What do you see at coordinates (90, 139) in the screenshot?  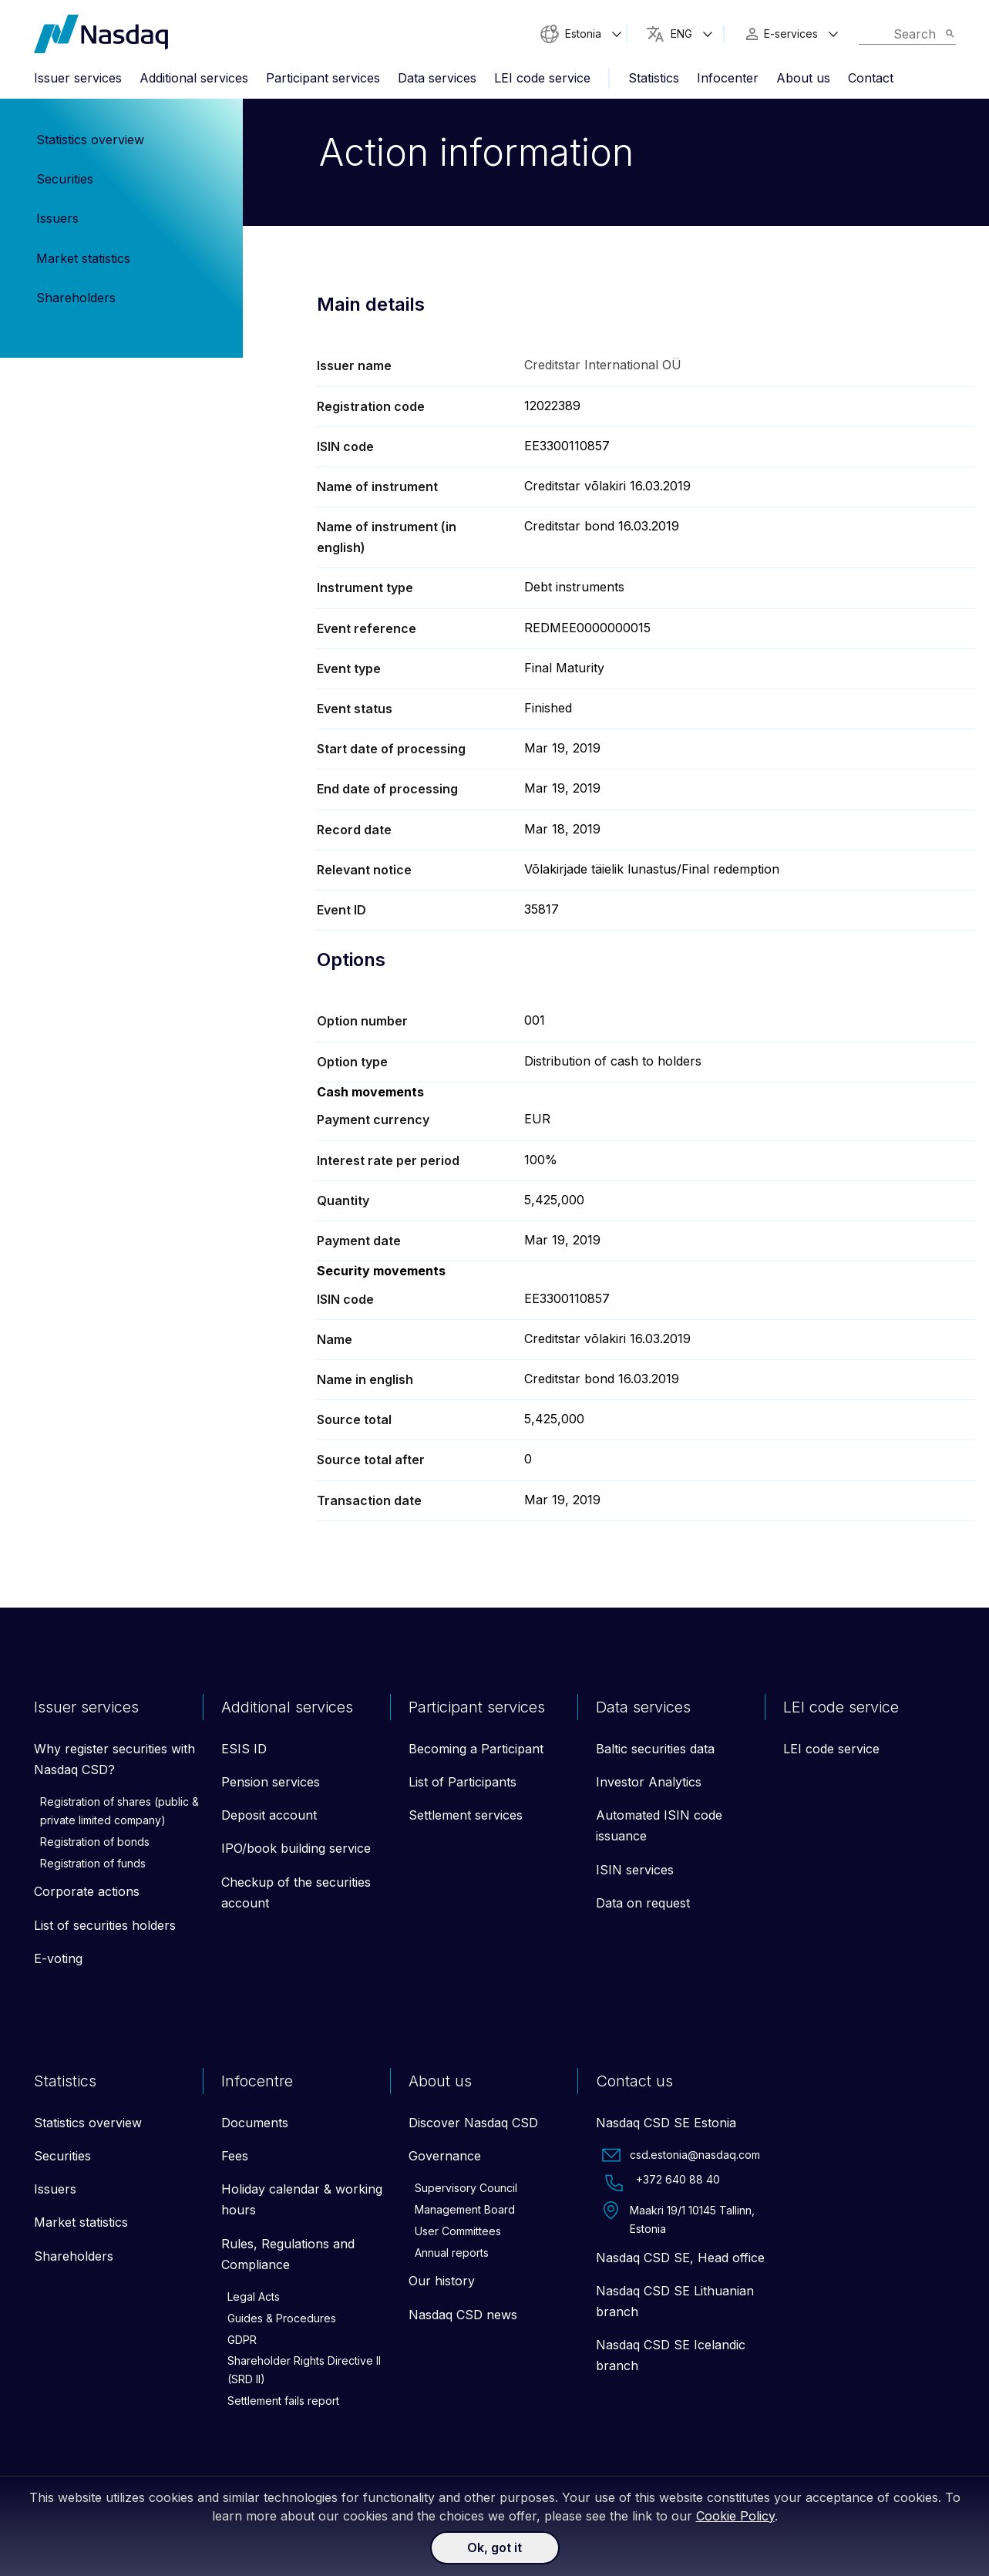 I see `Statistics overview` at bounding box center [90, 139].